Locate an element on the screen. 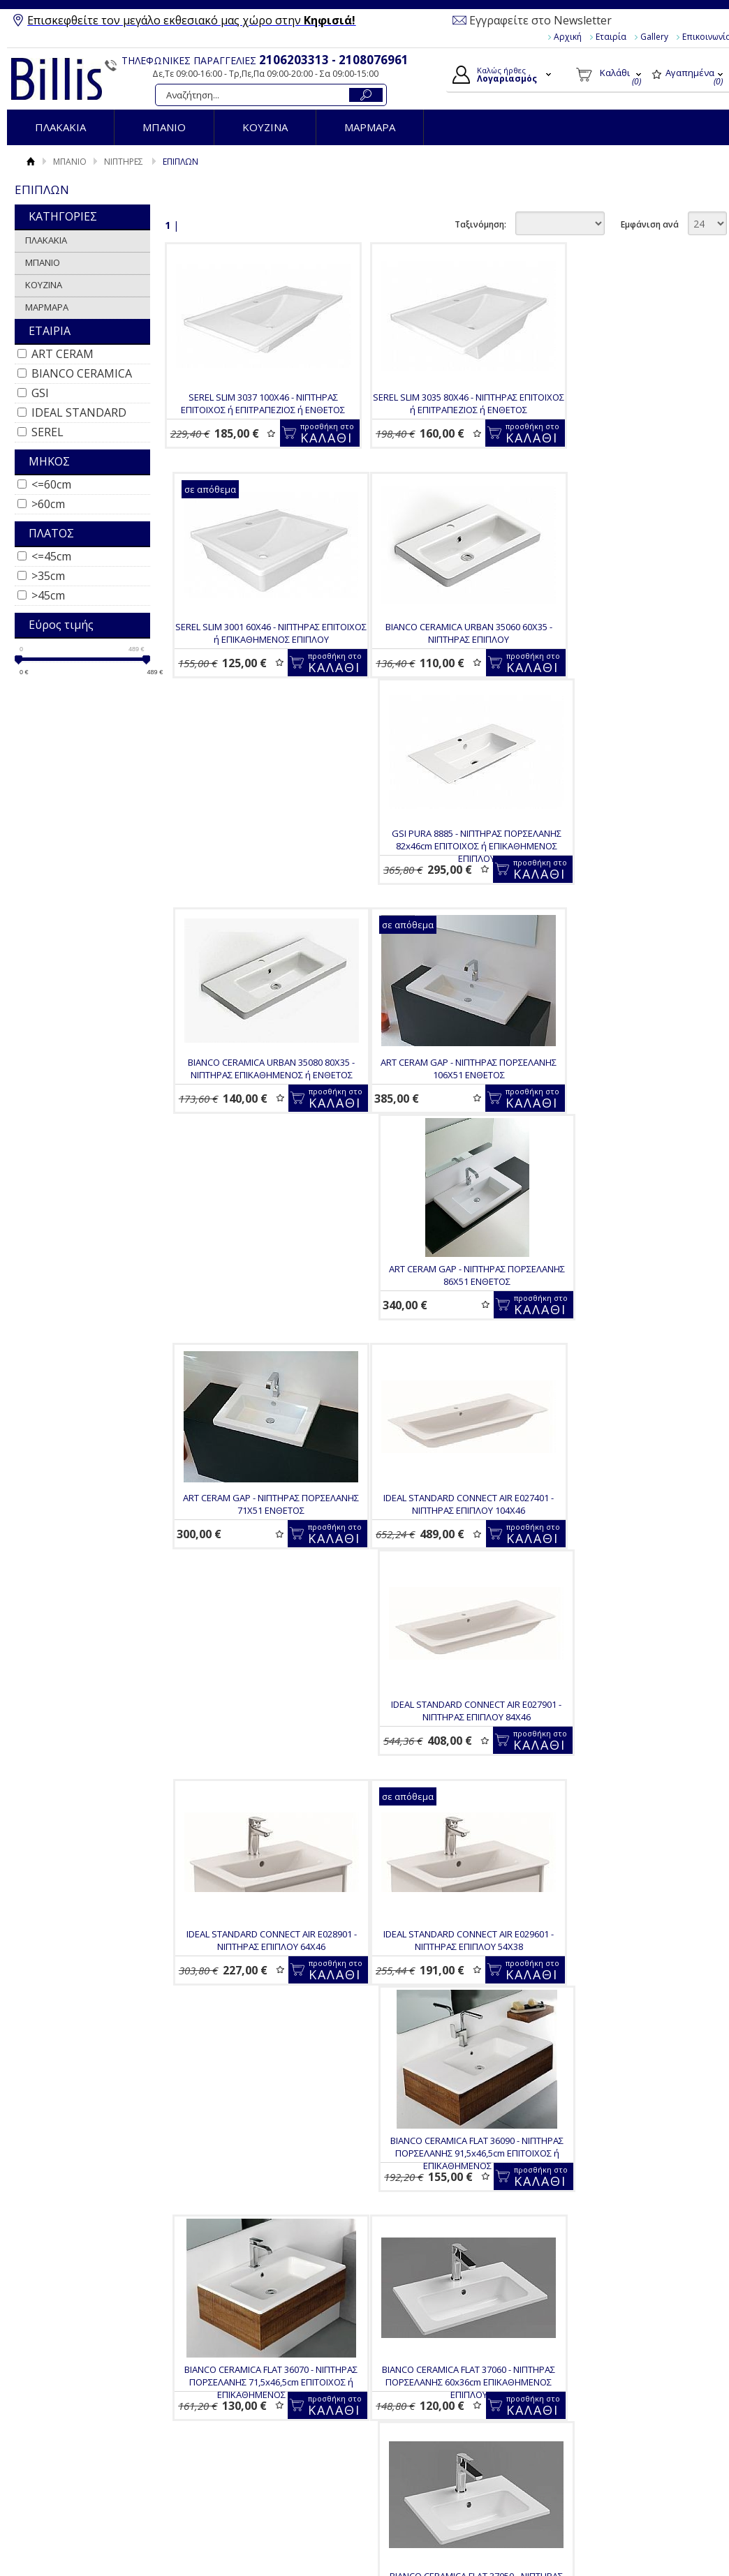 Image resolution: width=729 pixels, height=2576 pixels. Facebook is located at coordinates (603, 2366).